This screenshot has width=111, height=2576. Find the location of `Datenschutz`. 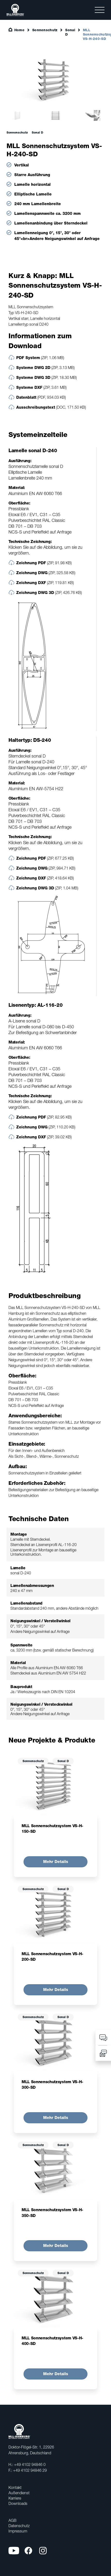

Datenschutz is located at coordinates (19, 2525).